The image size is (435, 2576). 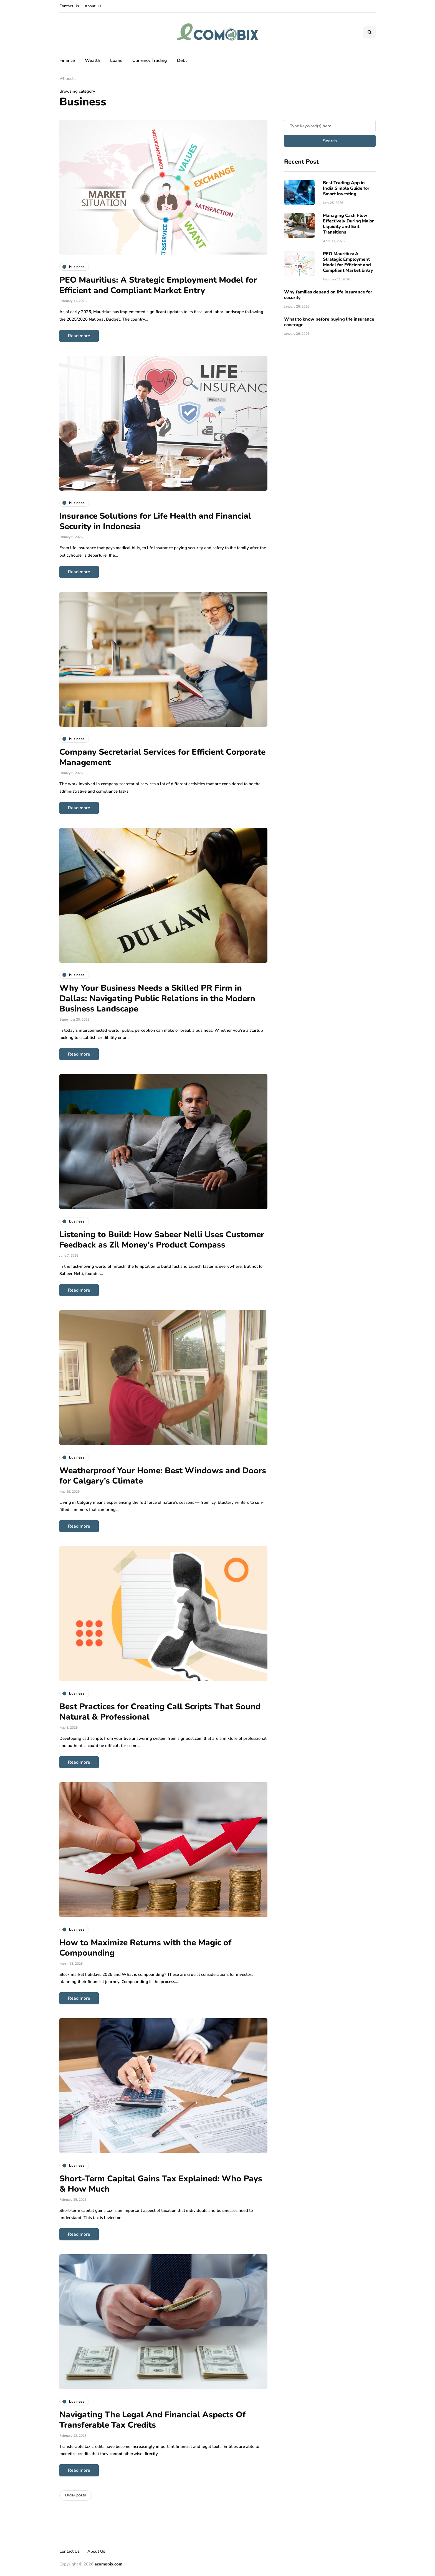 I want to click on Best Trading App in India Simple Guide for Smart Investing, so click(x=346, y=188).